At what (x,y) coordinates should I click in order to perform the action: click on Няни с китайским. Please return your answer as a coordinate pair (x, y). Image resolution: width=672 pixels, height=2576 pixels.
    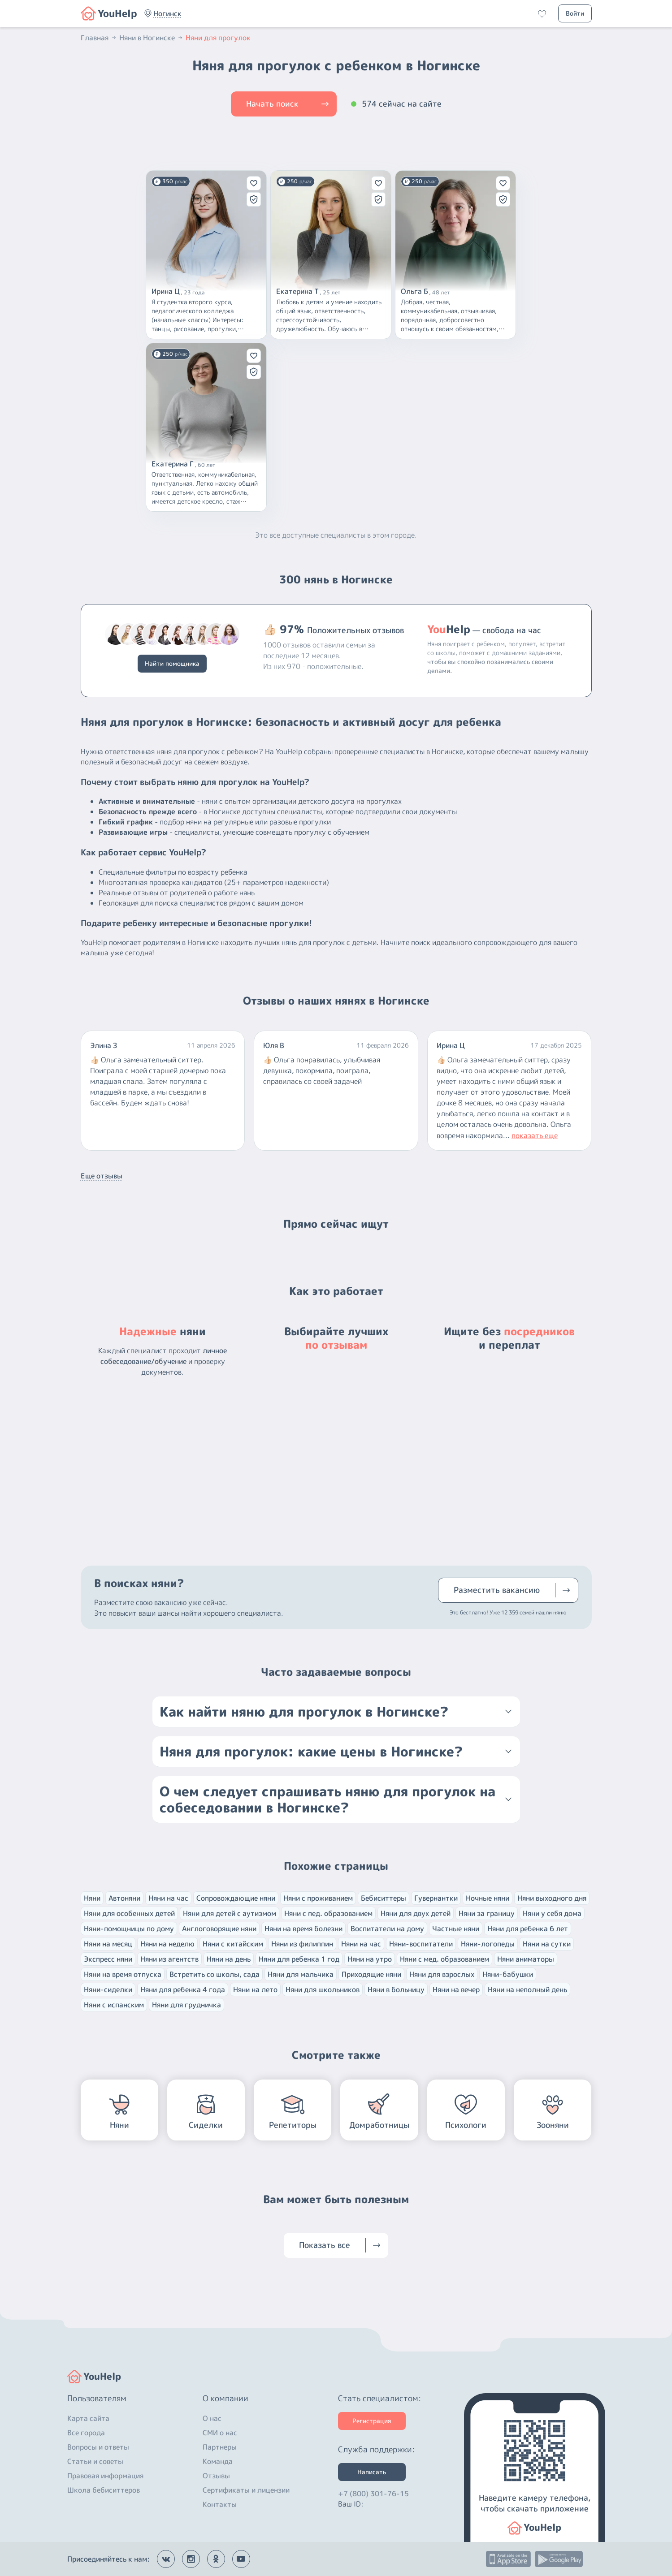
    Looking at the image, I should click on (233, 1944).